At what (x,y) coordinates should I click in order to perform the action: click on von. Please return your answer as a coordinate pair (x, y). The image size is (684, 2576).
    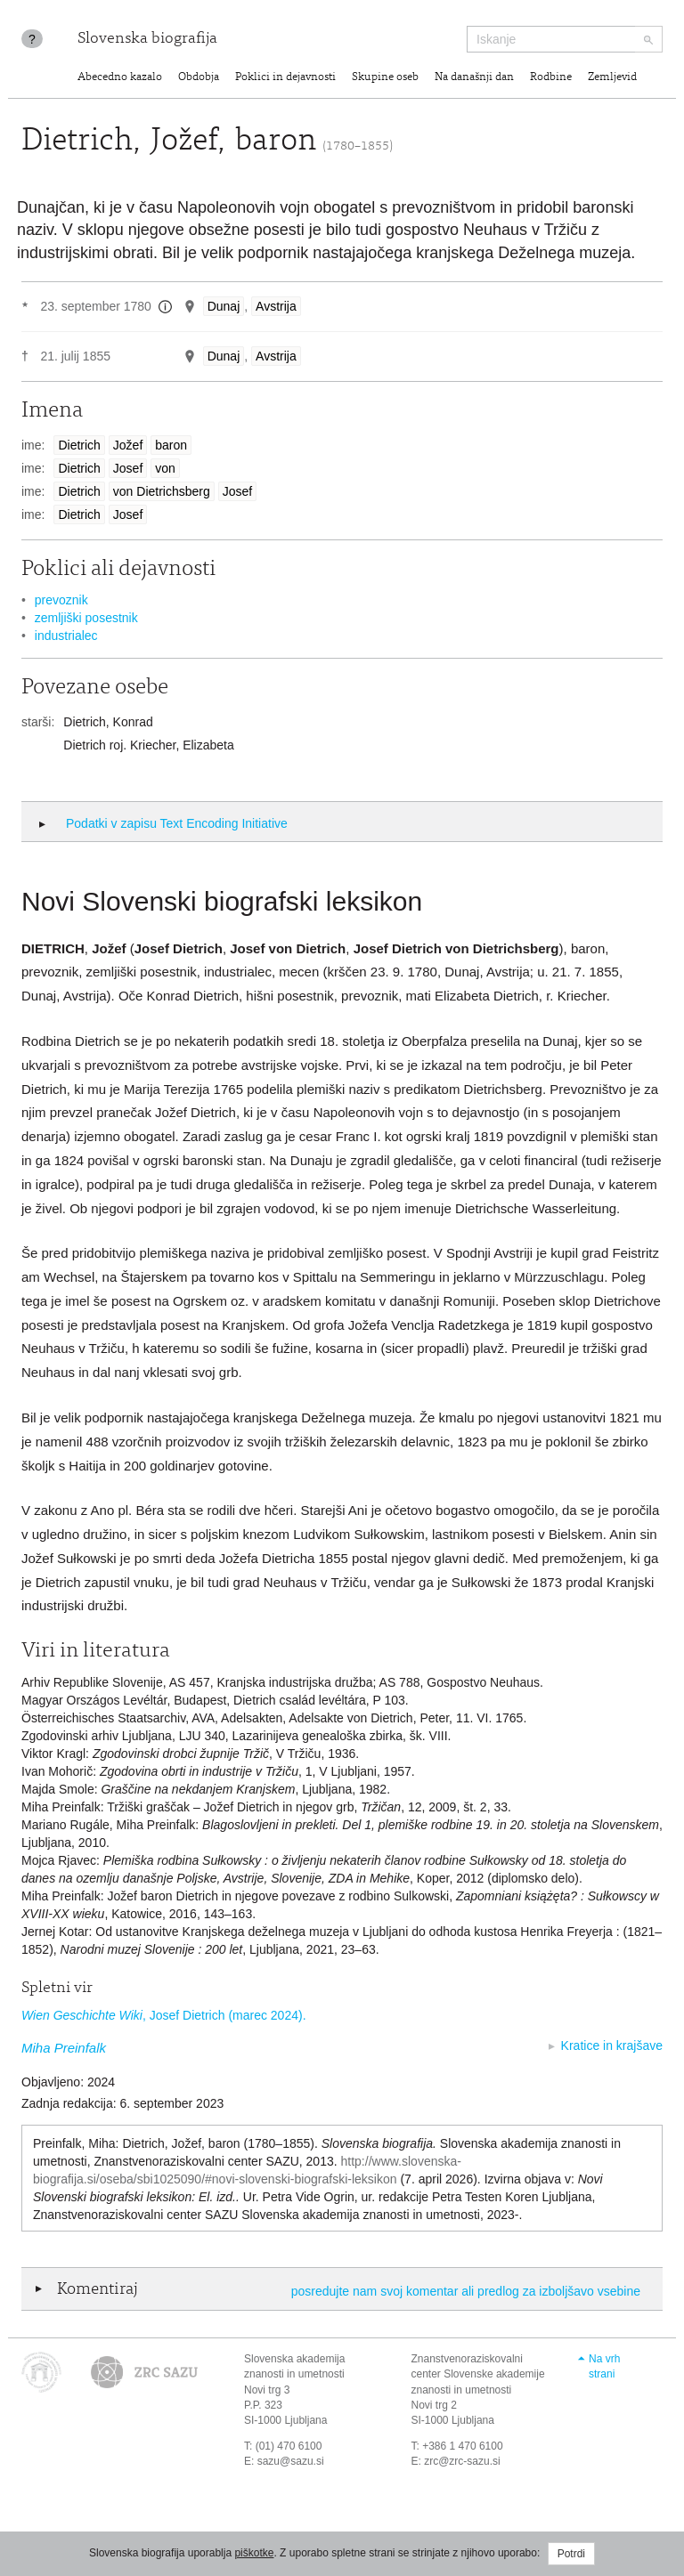
    Looking at the image, I should click on (165, 468).